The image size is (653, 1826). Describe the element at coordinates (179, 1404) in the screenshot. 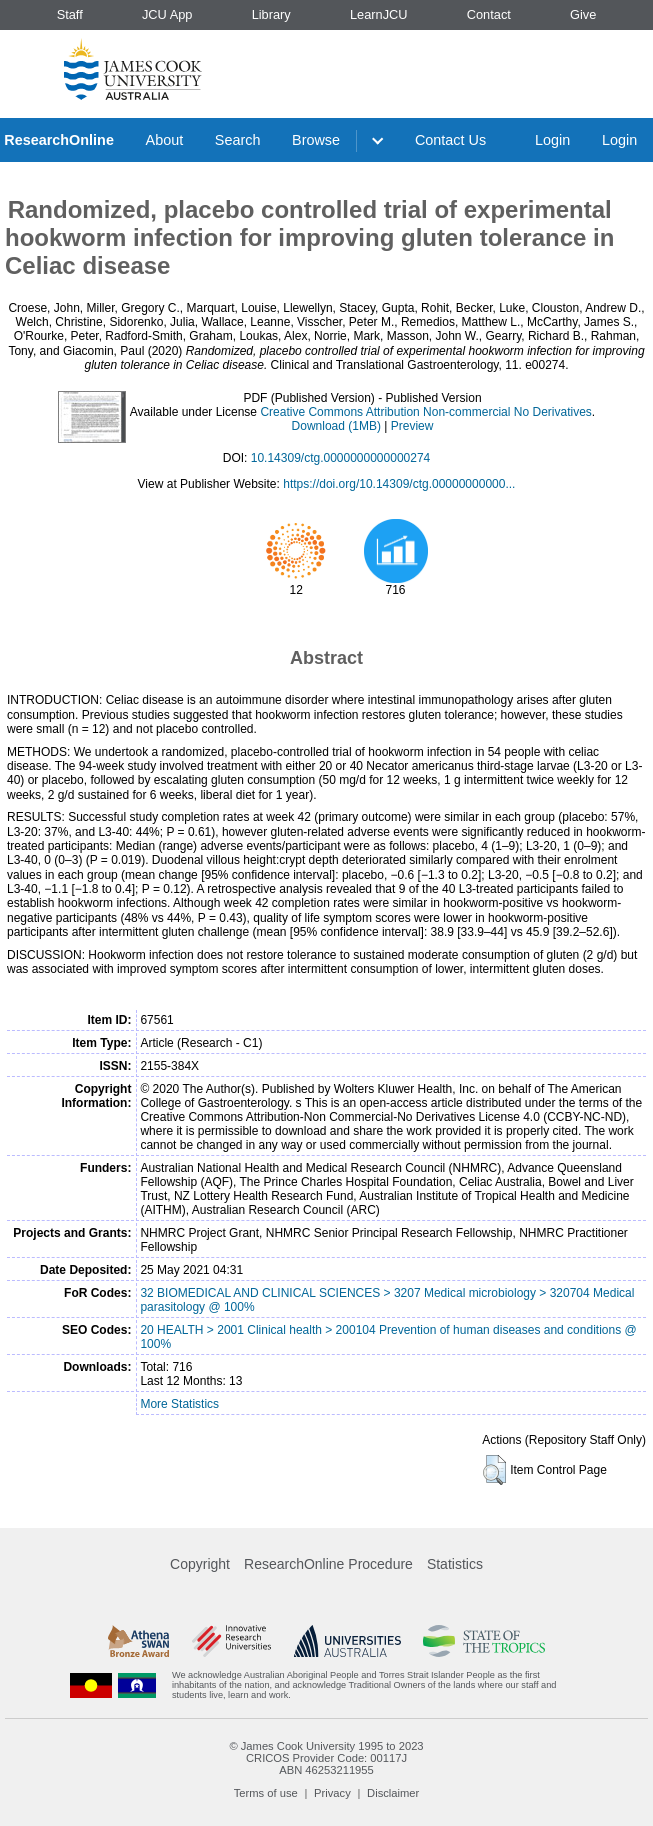

I see `More Statistics` at that location.